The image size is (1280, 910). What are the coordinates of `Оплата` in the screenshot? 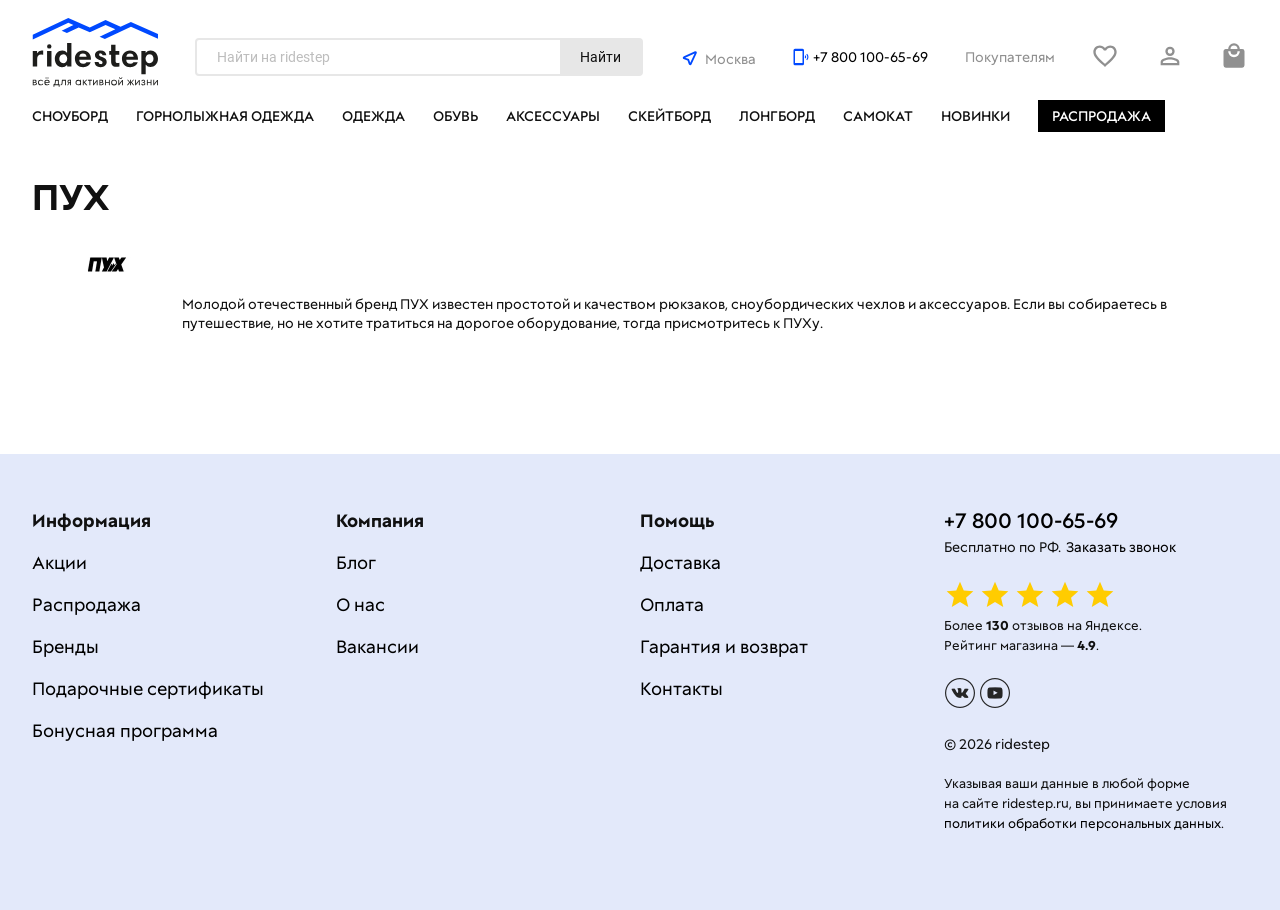 It's located at (672, 604).